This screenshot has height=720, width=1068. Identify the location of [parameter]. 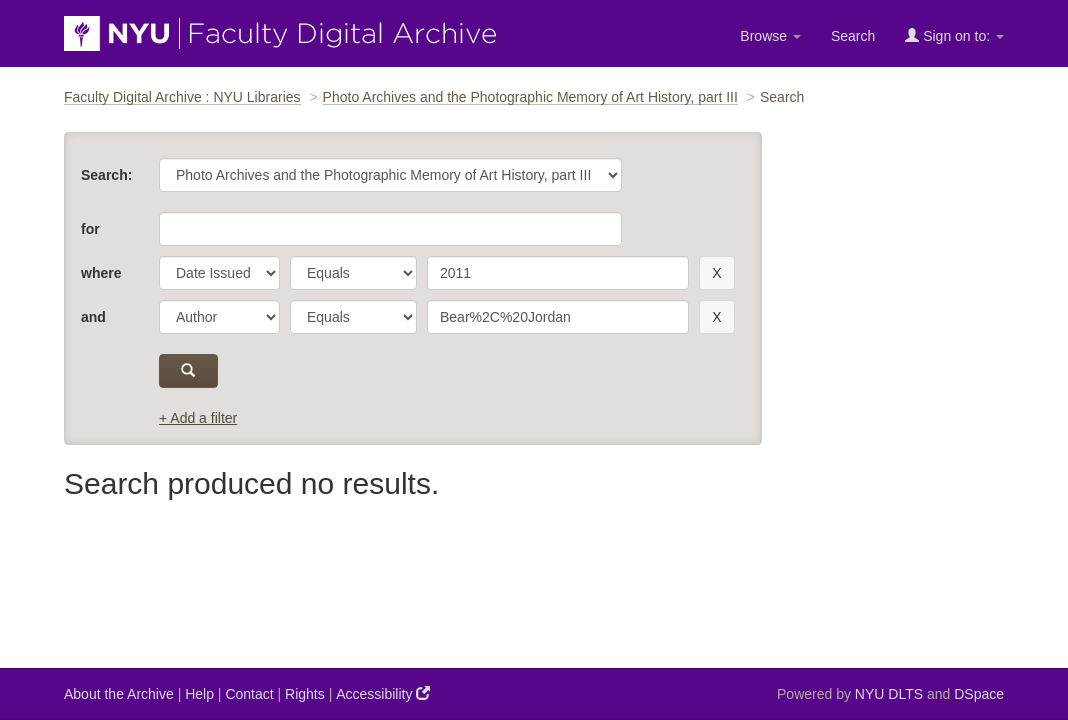
(219, 273).